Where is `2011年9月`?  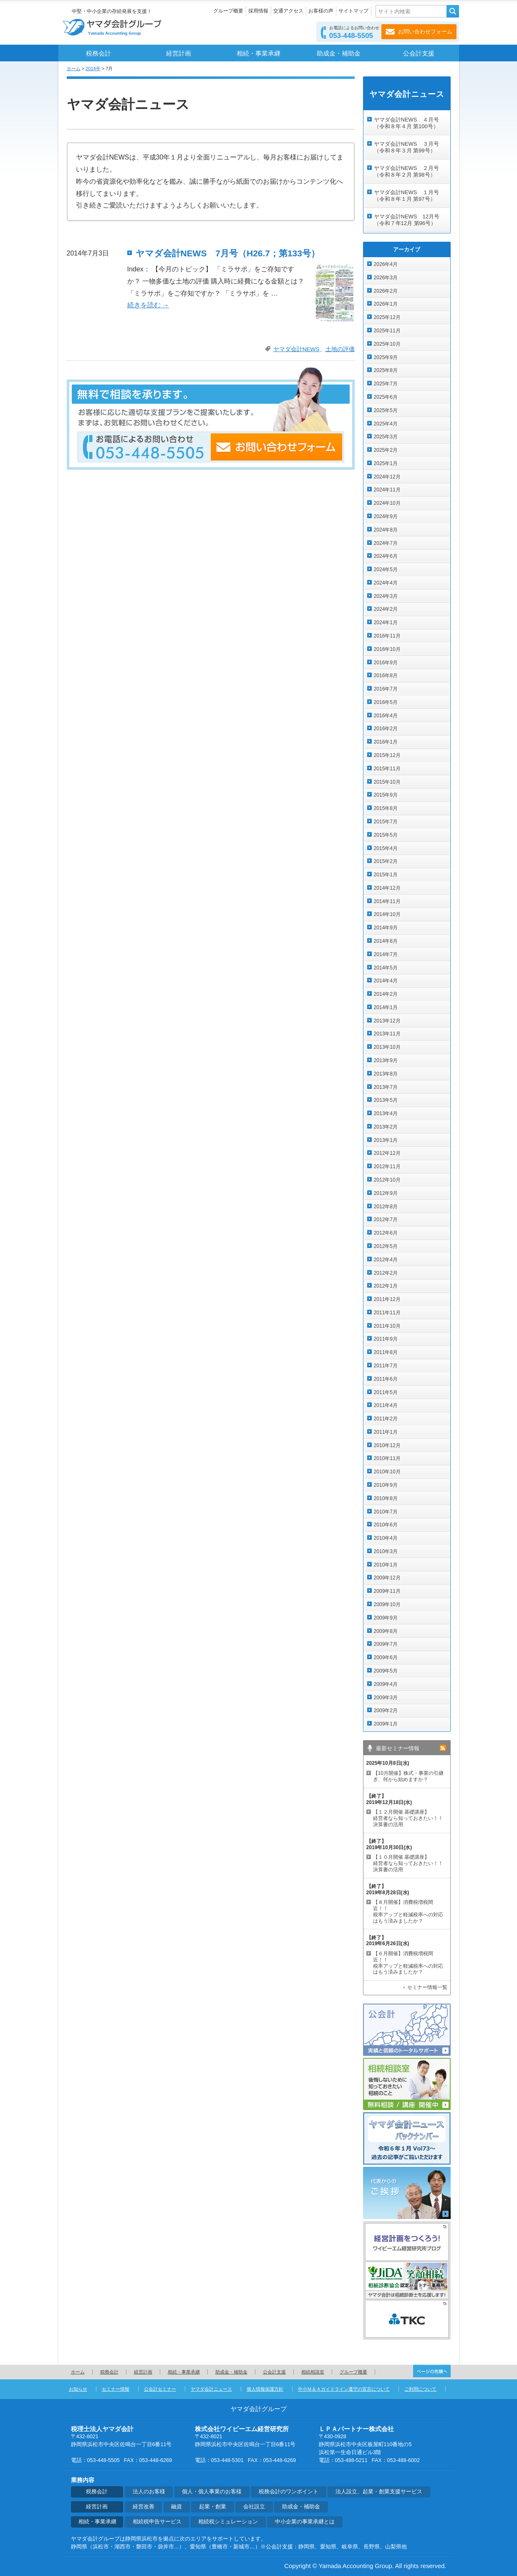
2011年9月 is located at coordinates (386, 1339).